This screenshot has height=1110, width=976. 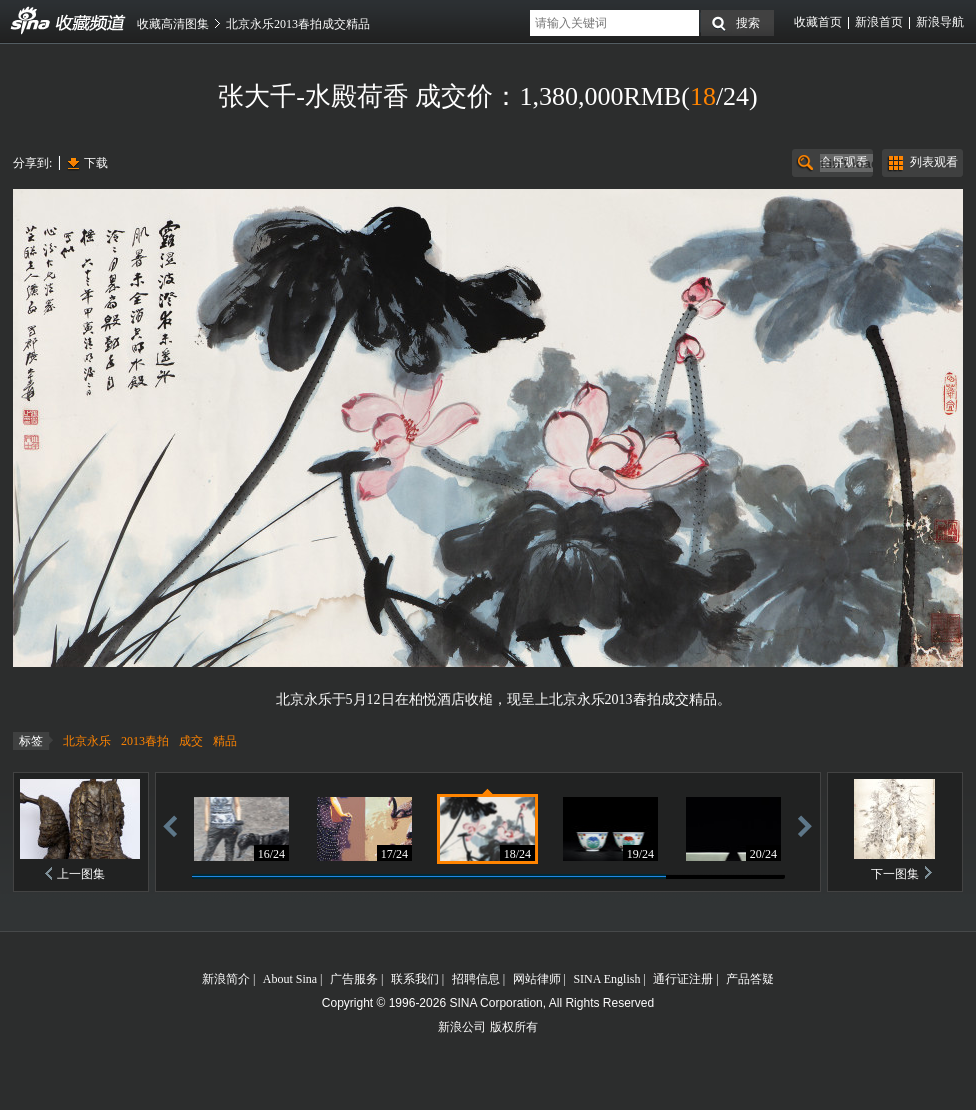 I want to click on 北京永乐, so click(x=87, y=741).